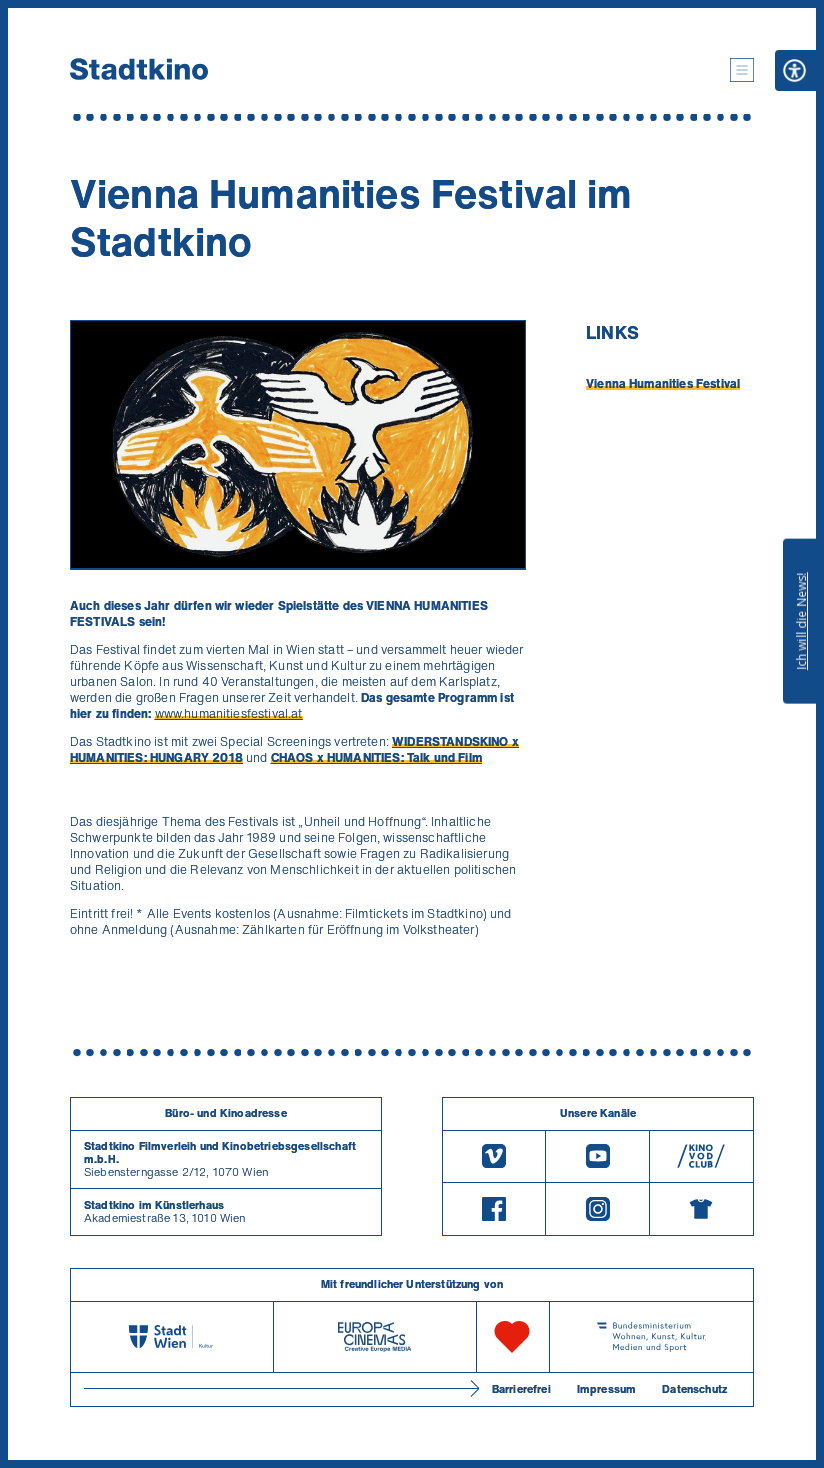  Describe the element at coordinates (663, 383) in the screenshot. I see `Vienna Humanities Festival` at that location.